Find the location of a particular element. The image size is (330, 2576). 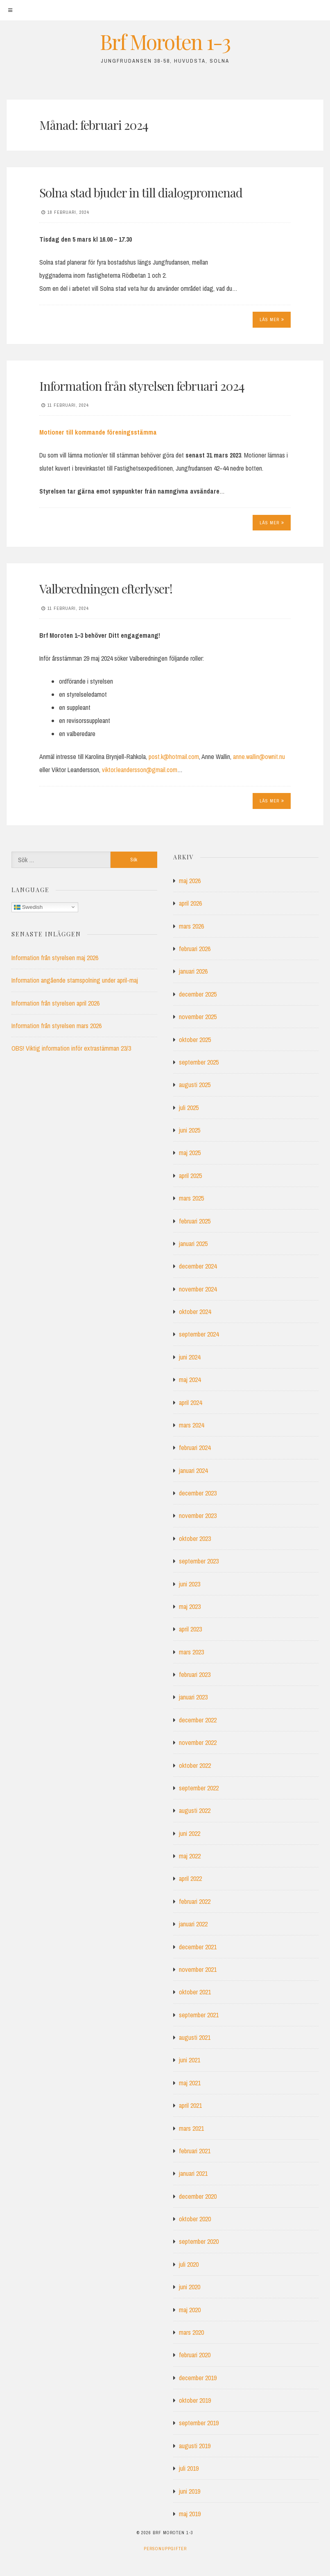

november 2024 is located at coordinates (198, 1289).